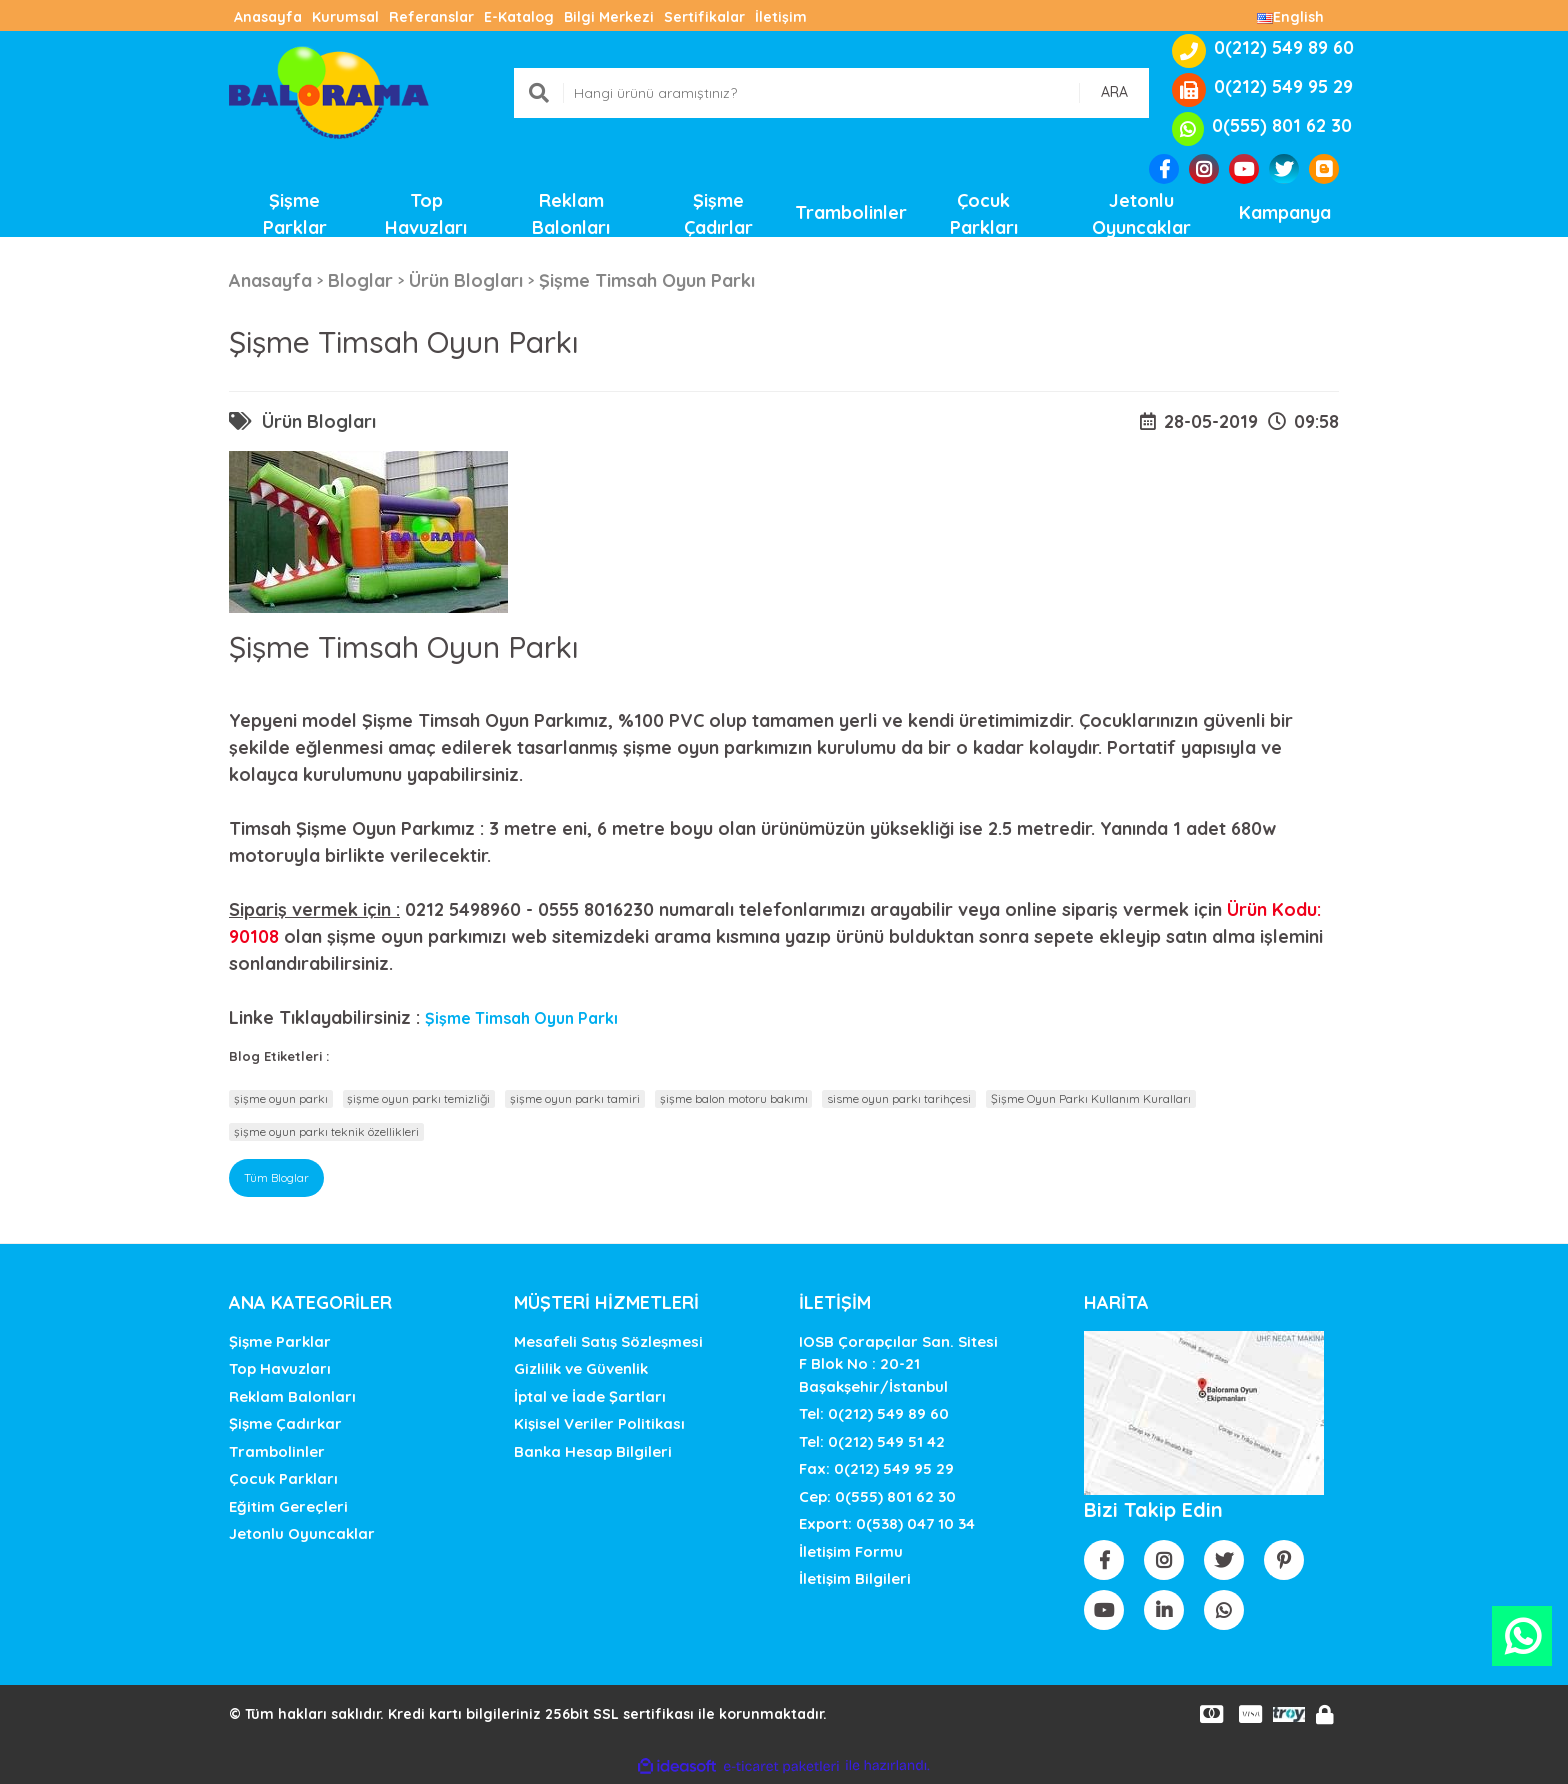 This screenshot has width=1568, height=1784. Describe the element at coordinates (590, 1396) in the screenshot. I see `İptal ve İade Şartları` at that location.